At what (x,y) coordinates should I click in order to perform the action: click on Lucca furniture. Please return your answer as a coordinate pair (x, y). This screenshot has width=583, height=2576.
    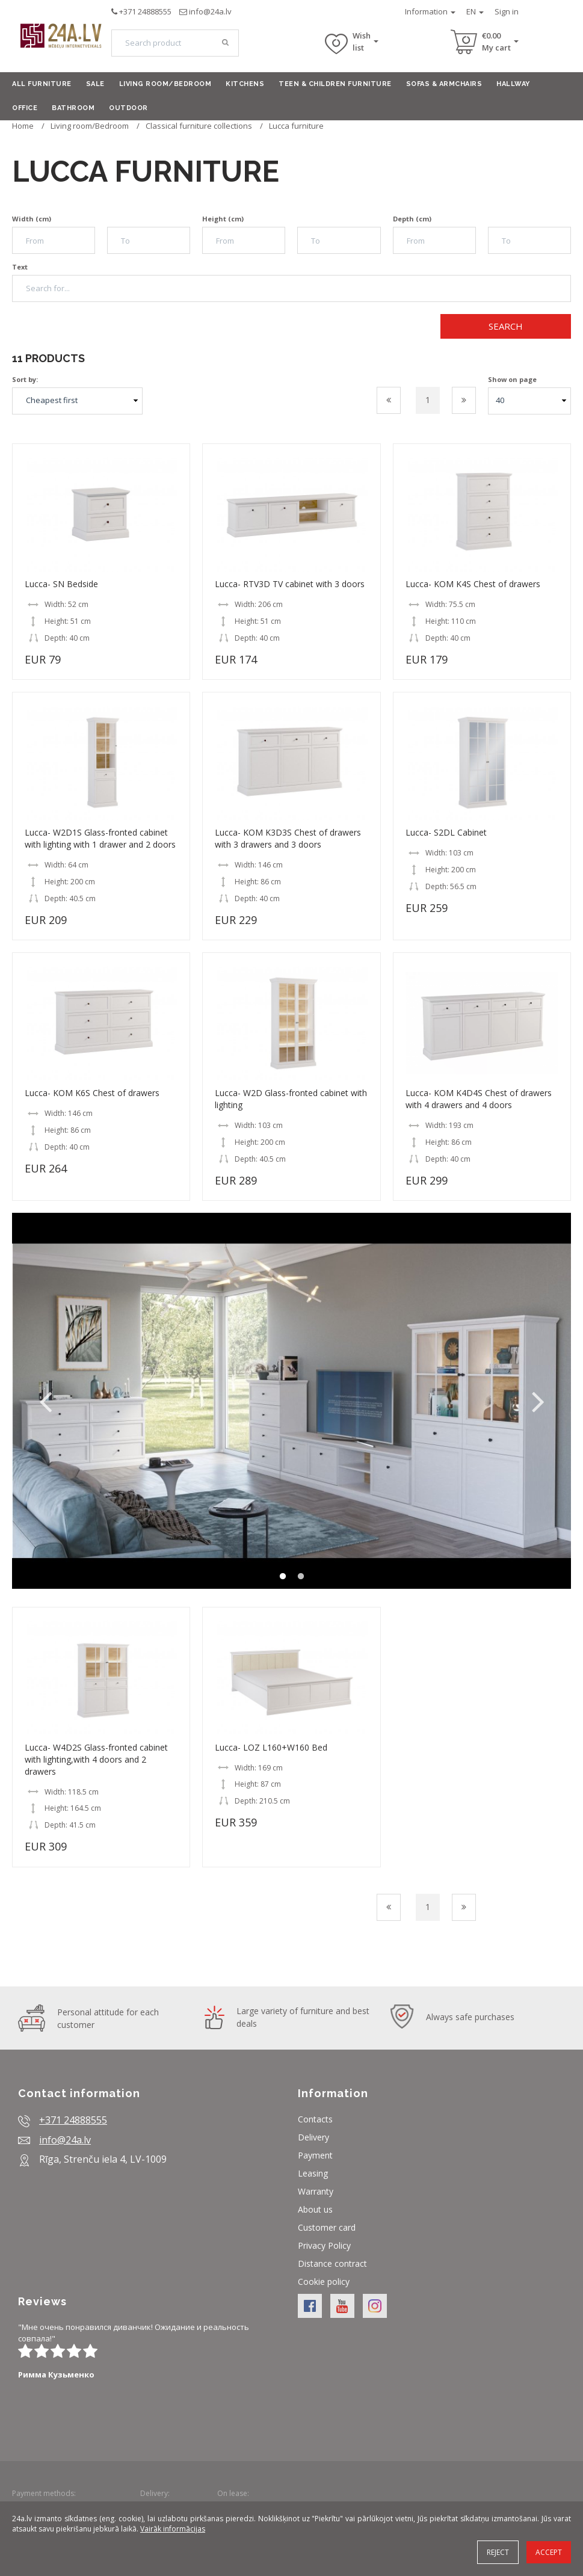
    Looking at the image, I should click on (296, 125).